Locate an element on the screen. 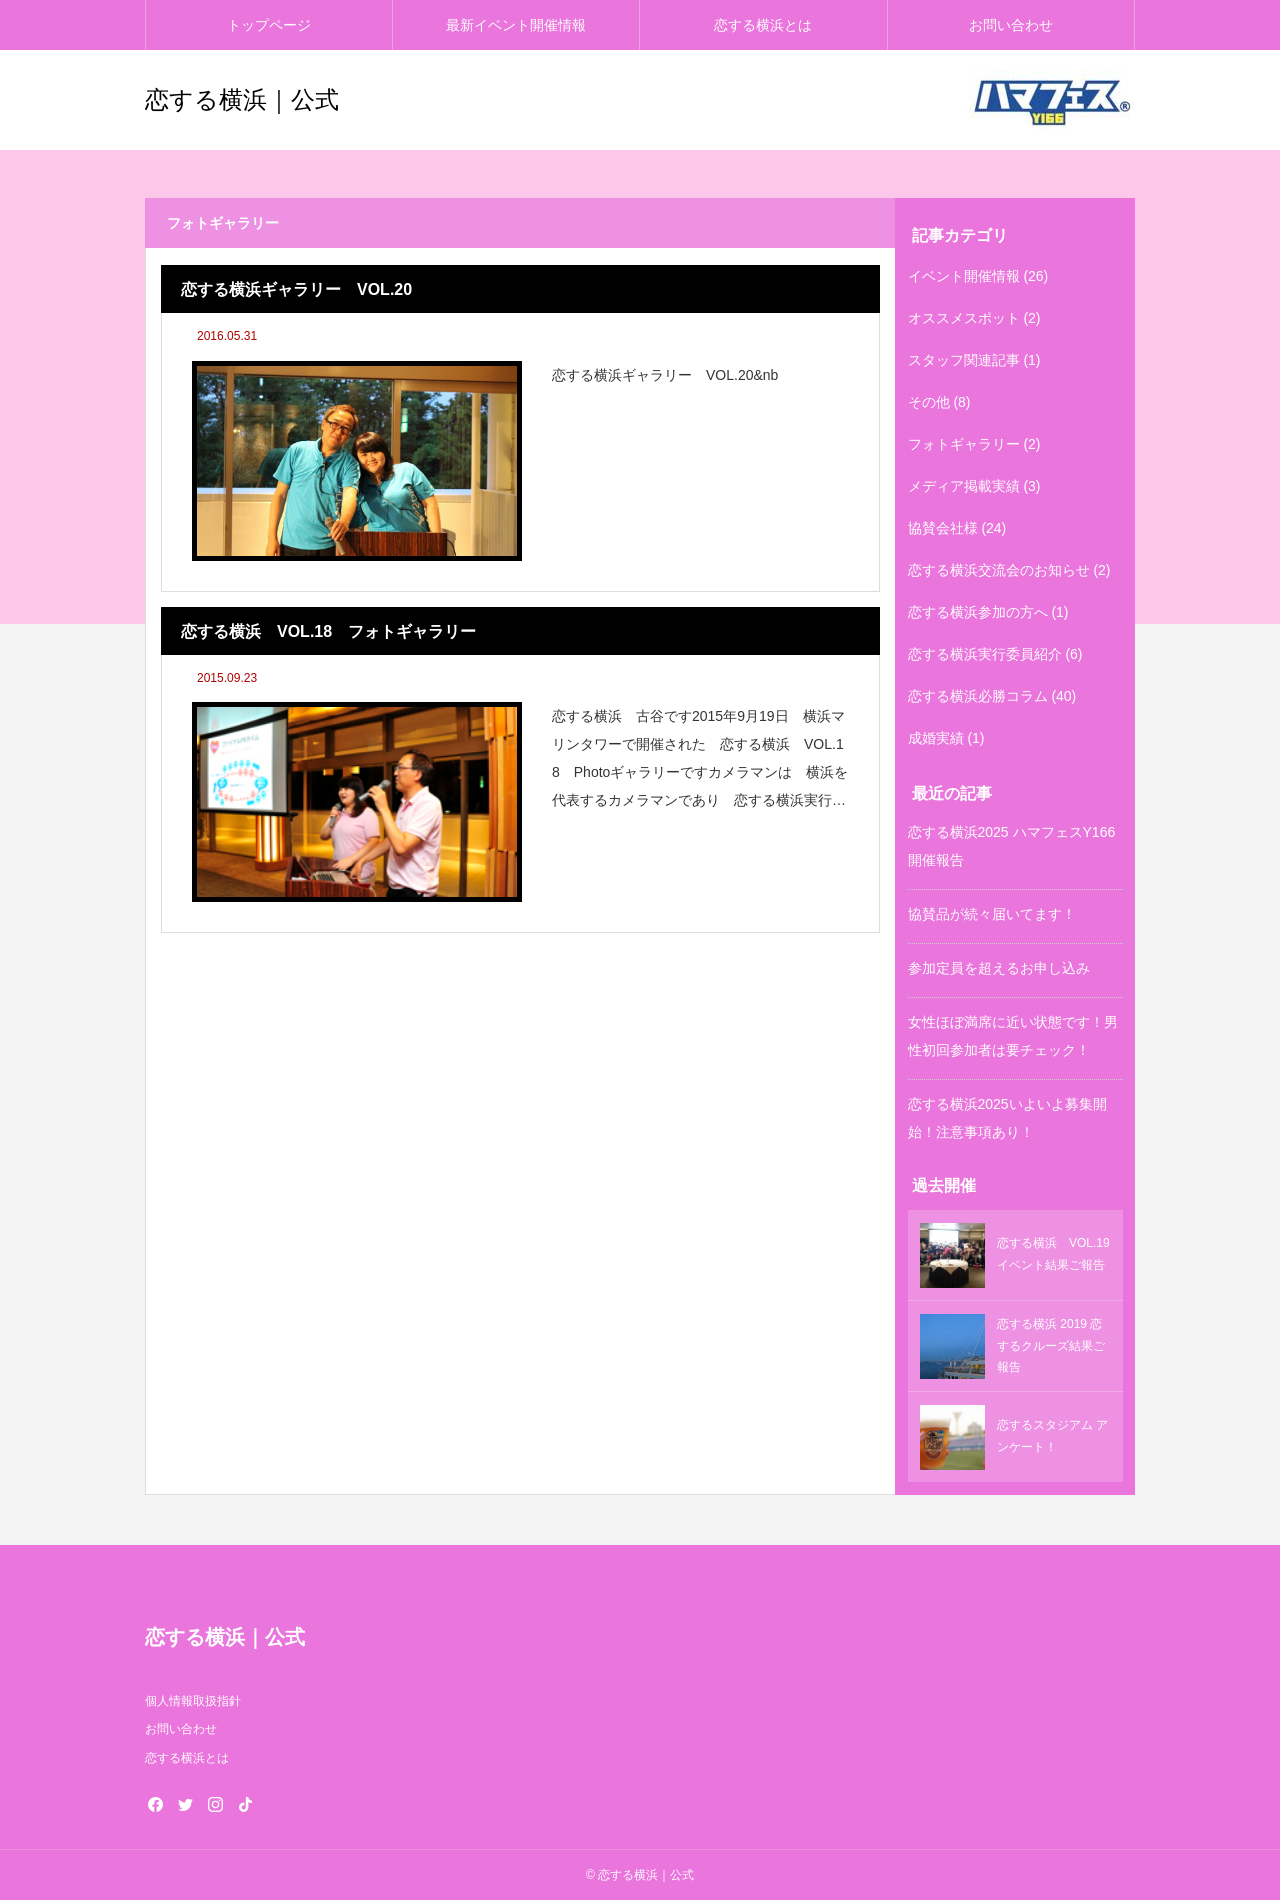 This screenshot has width=1280, height=1900. トップページ is located at coordinates (269, 25).